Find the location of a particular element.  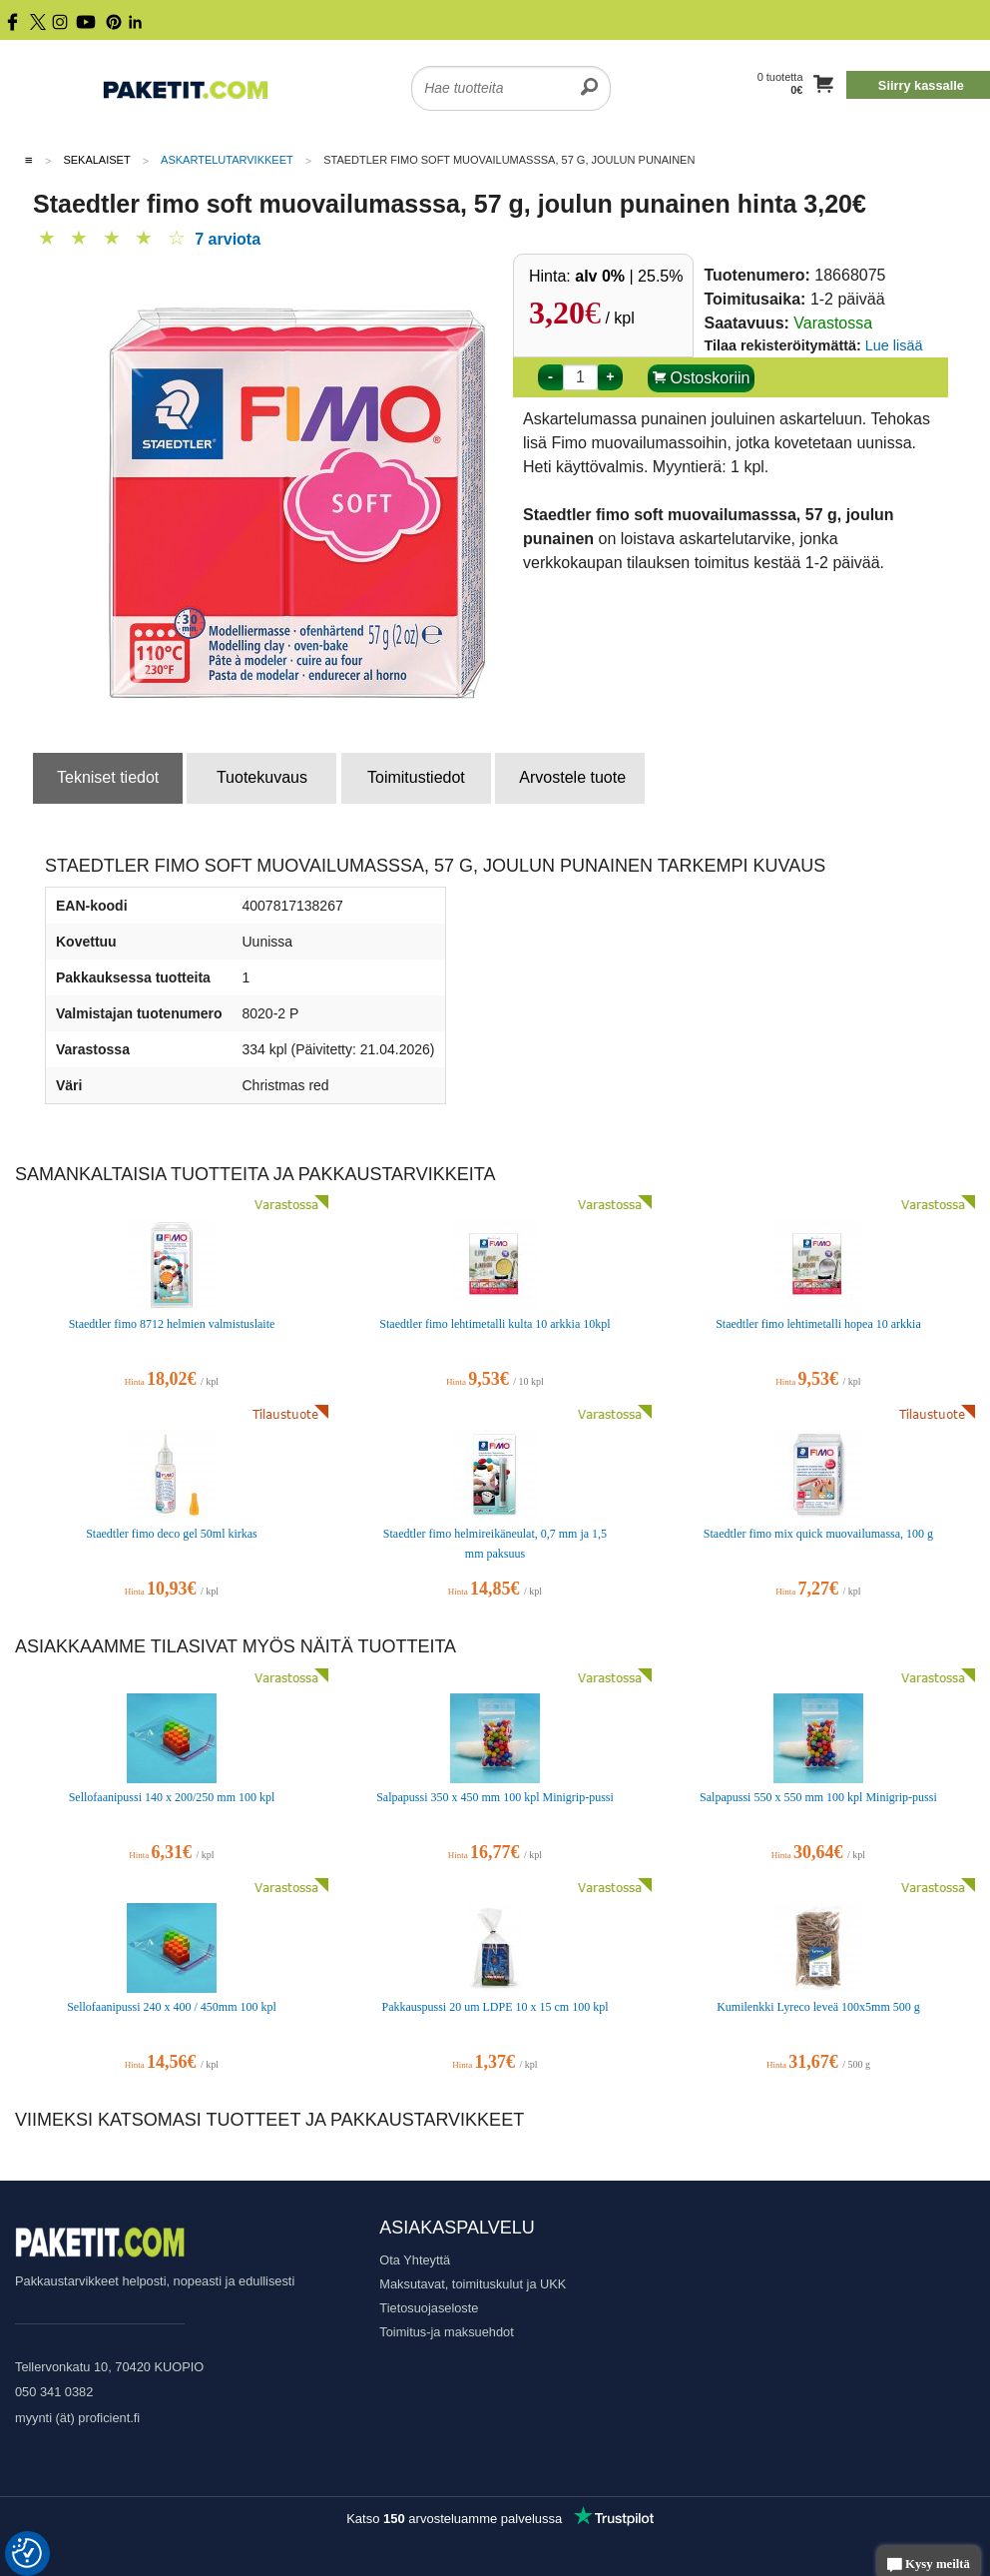

[search] is located at coordinates (589, 76).